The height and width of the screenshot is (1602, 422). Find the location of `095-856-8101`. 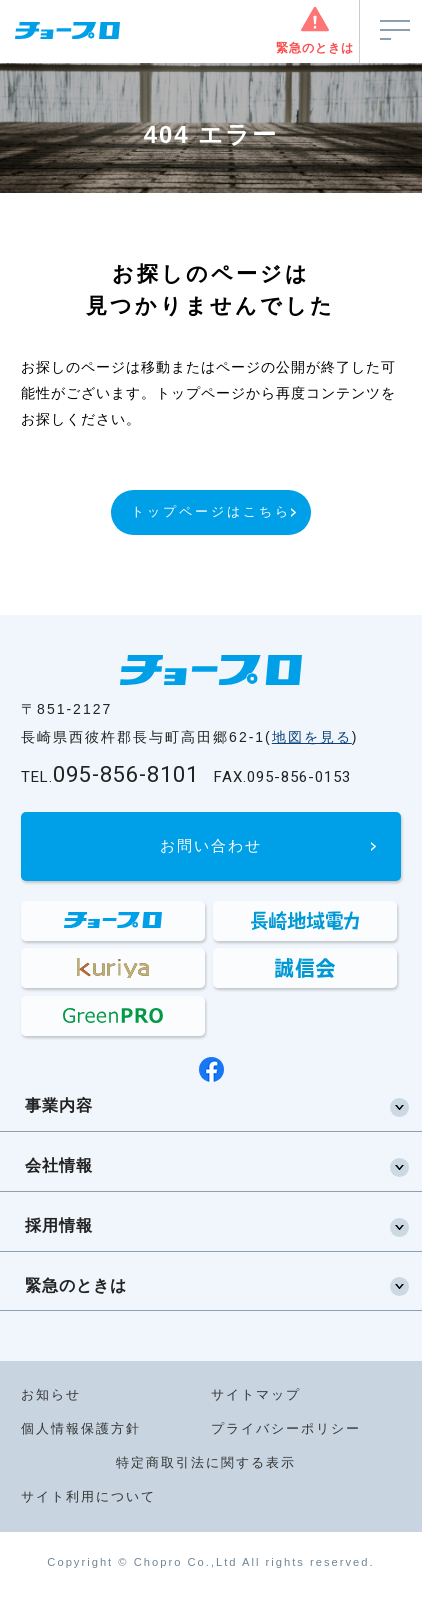

095-856-8101 is located at coordinates (110, 774).